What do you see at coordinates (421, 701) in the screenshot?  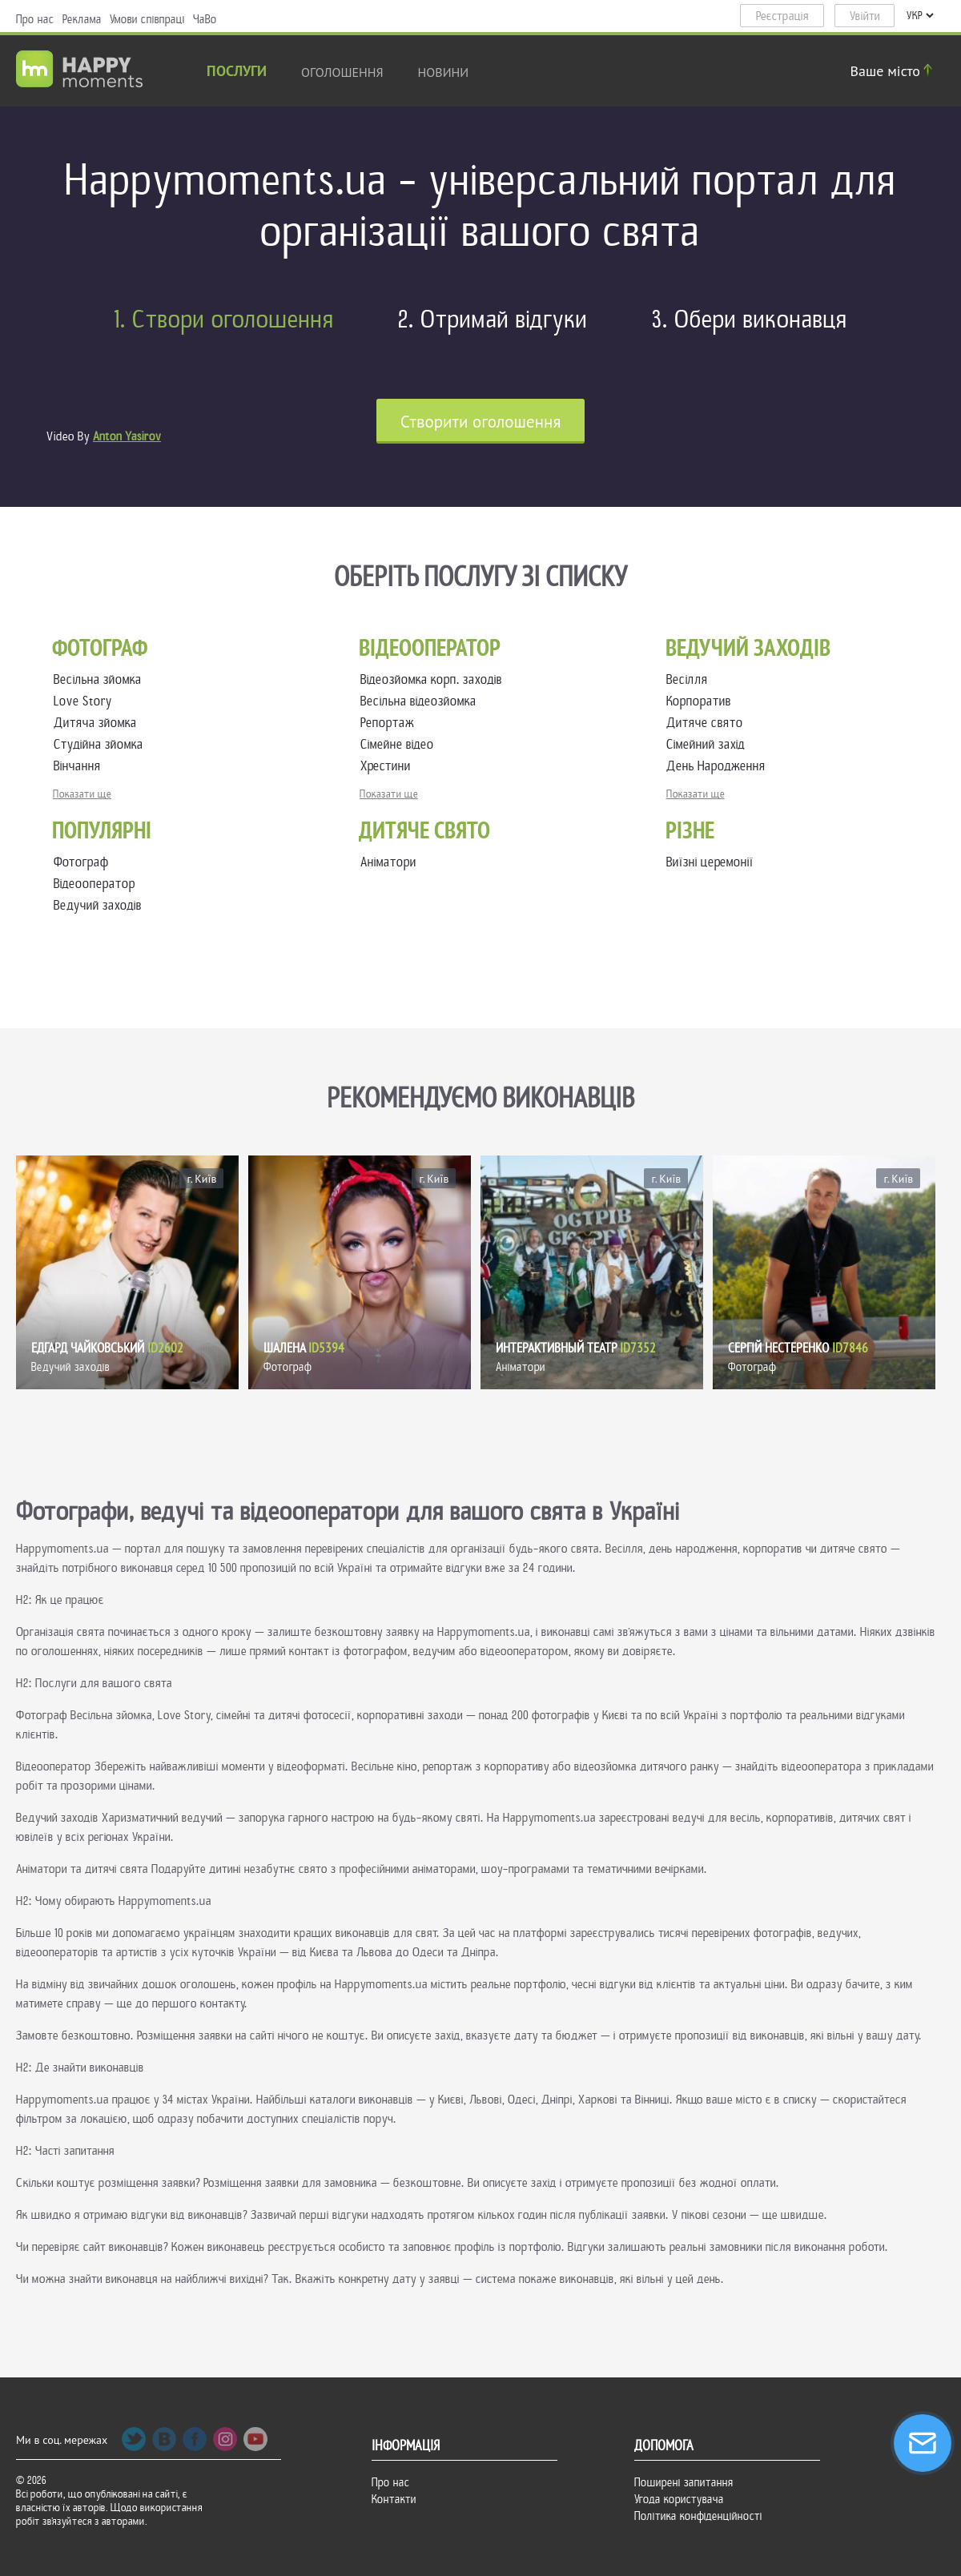 I see `Весільна відеозйомка` at bounding box center [421, 701].